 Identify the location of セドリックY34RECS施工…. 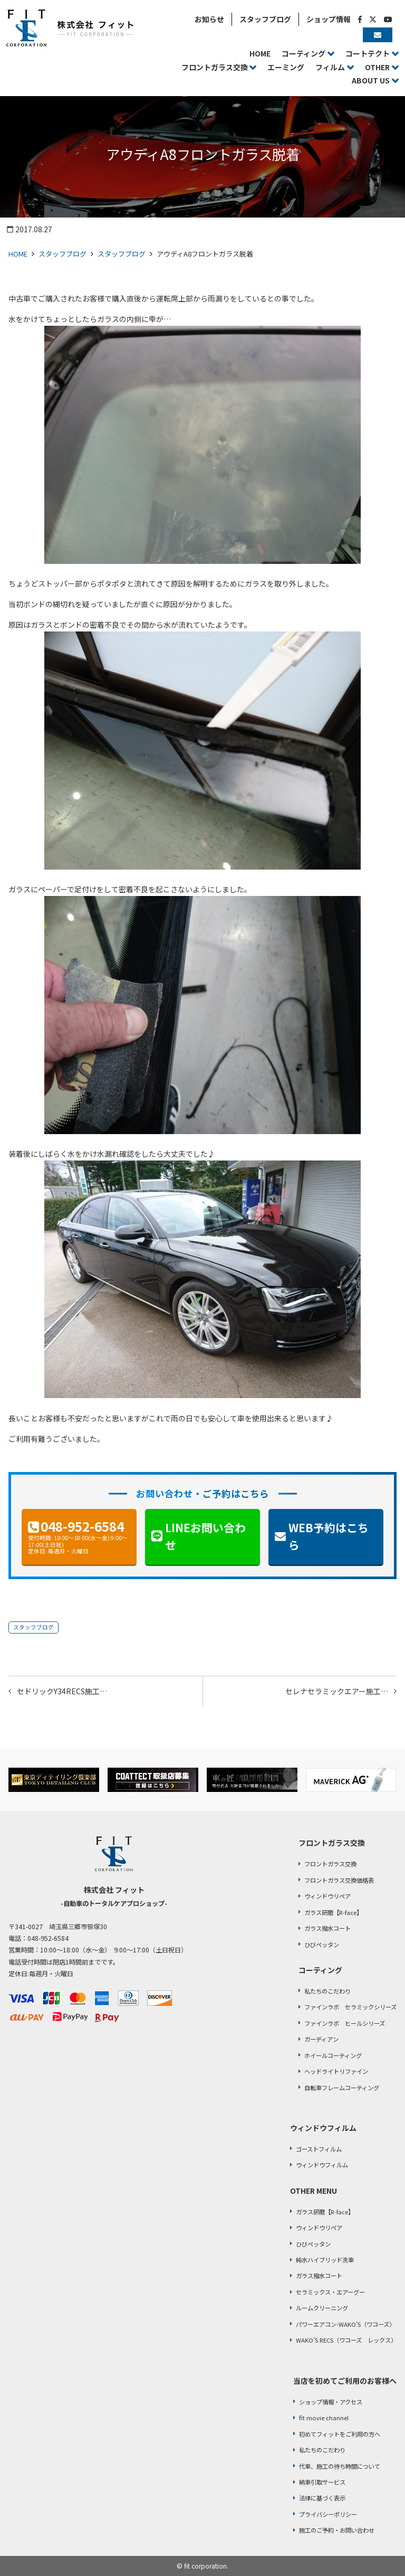
(62, 1691).